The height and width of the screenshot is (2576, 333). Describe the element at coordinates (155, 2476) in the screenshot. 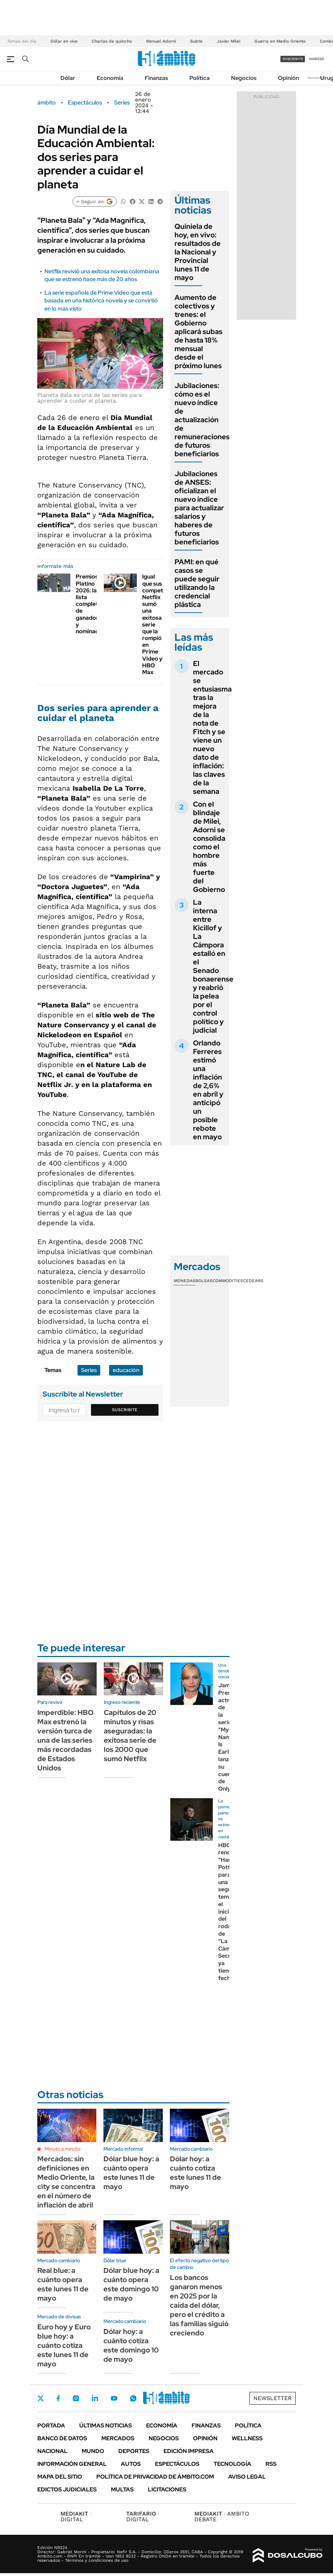

I see `Política de Privacidad de Ámbito.com` at that location.